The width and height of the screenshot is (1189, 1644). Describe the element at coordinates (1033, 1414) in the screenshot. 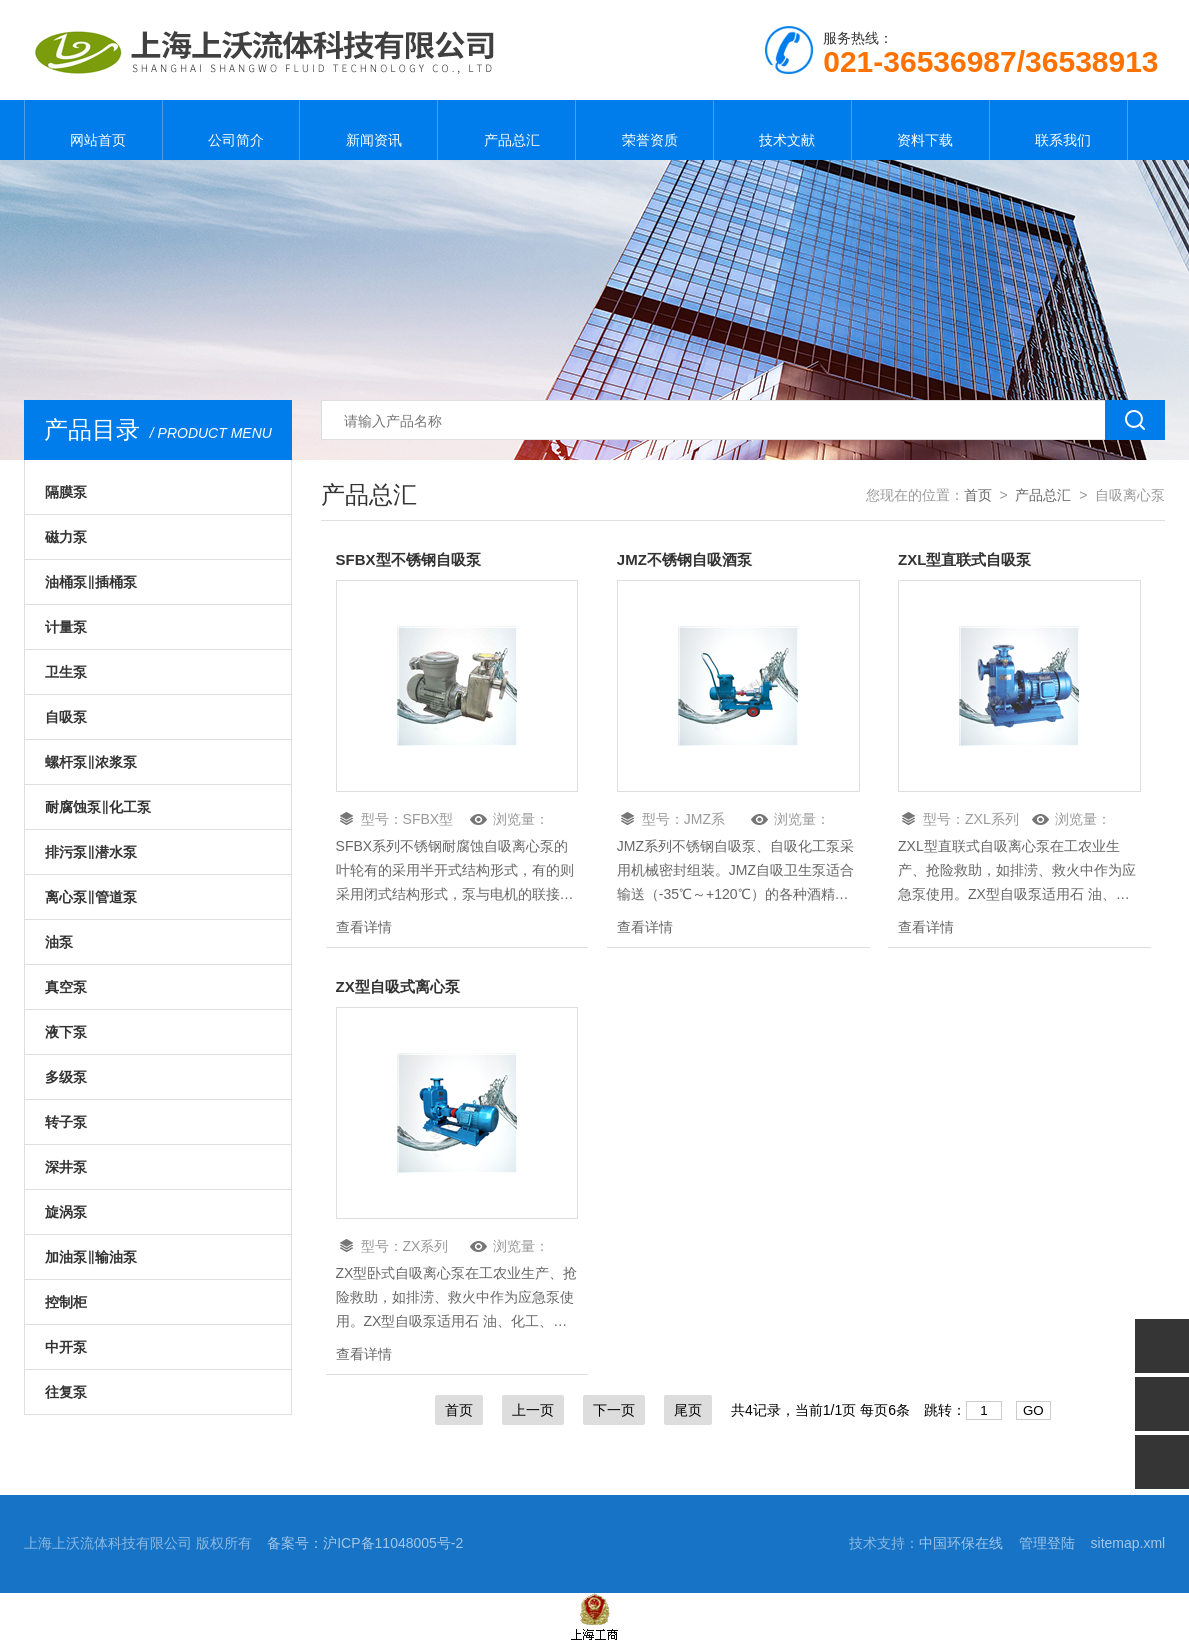

I see `GO` at that location.